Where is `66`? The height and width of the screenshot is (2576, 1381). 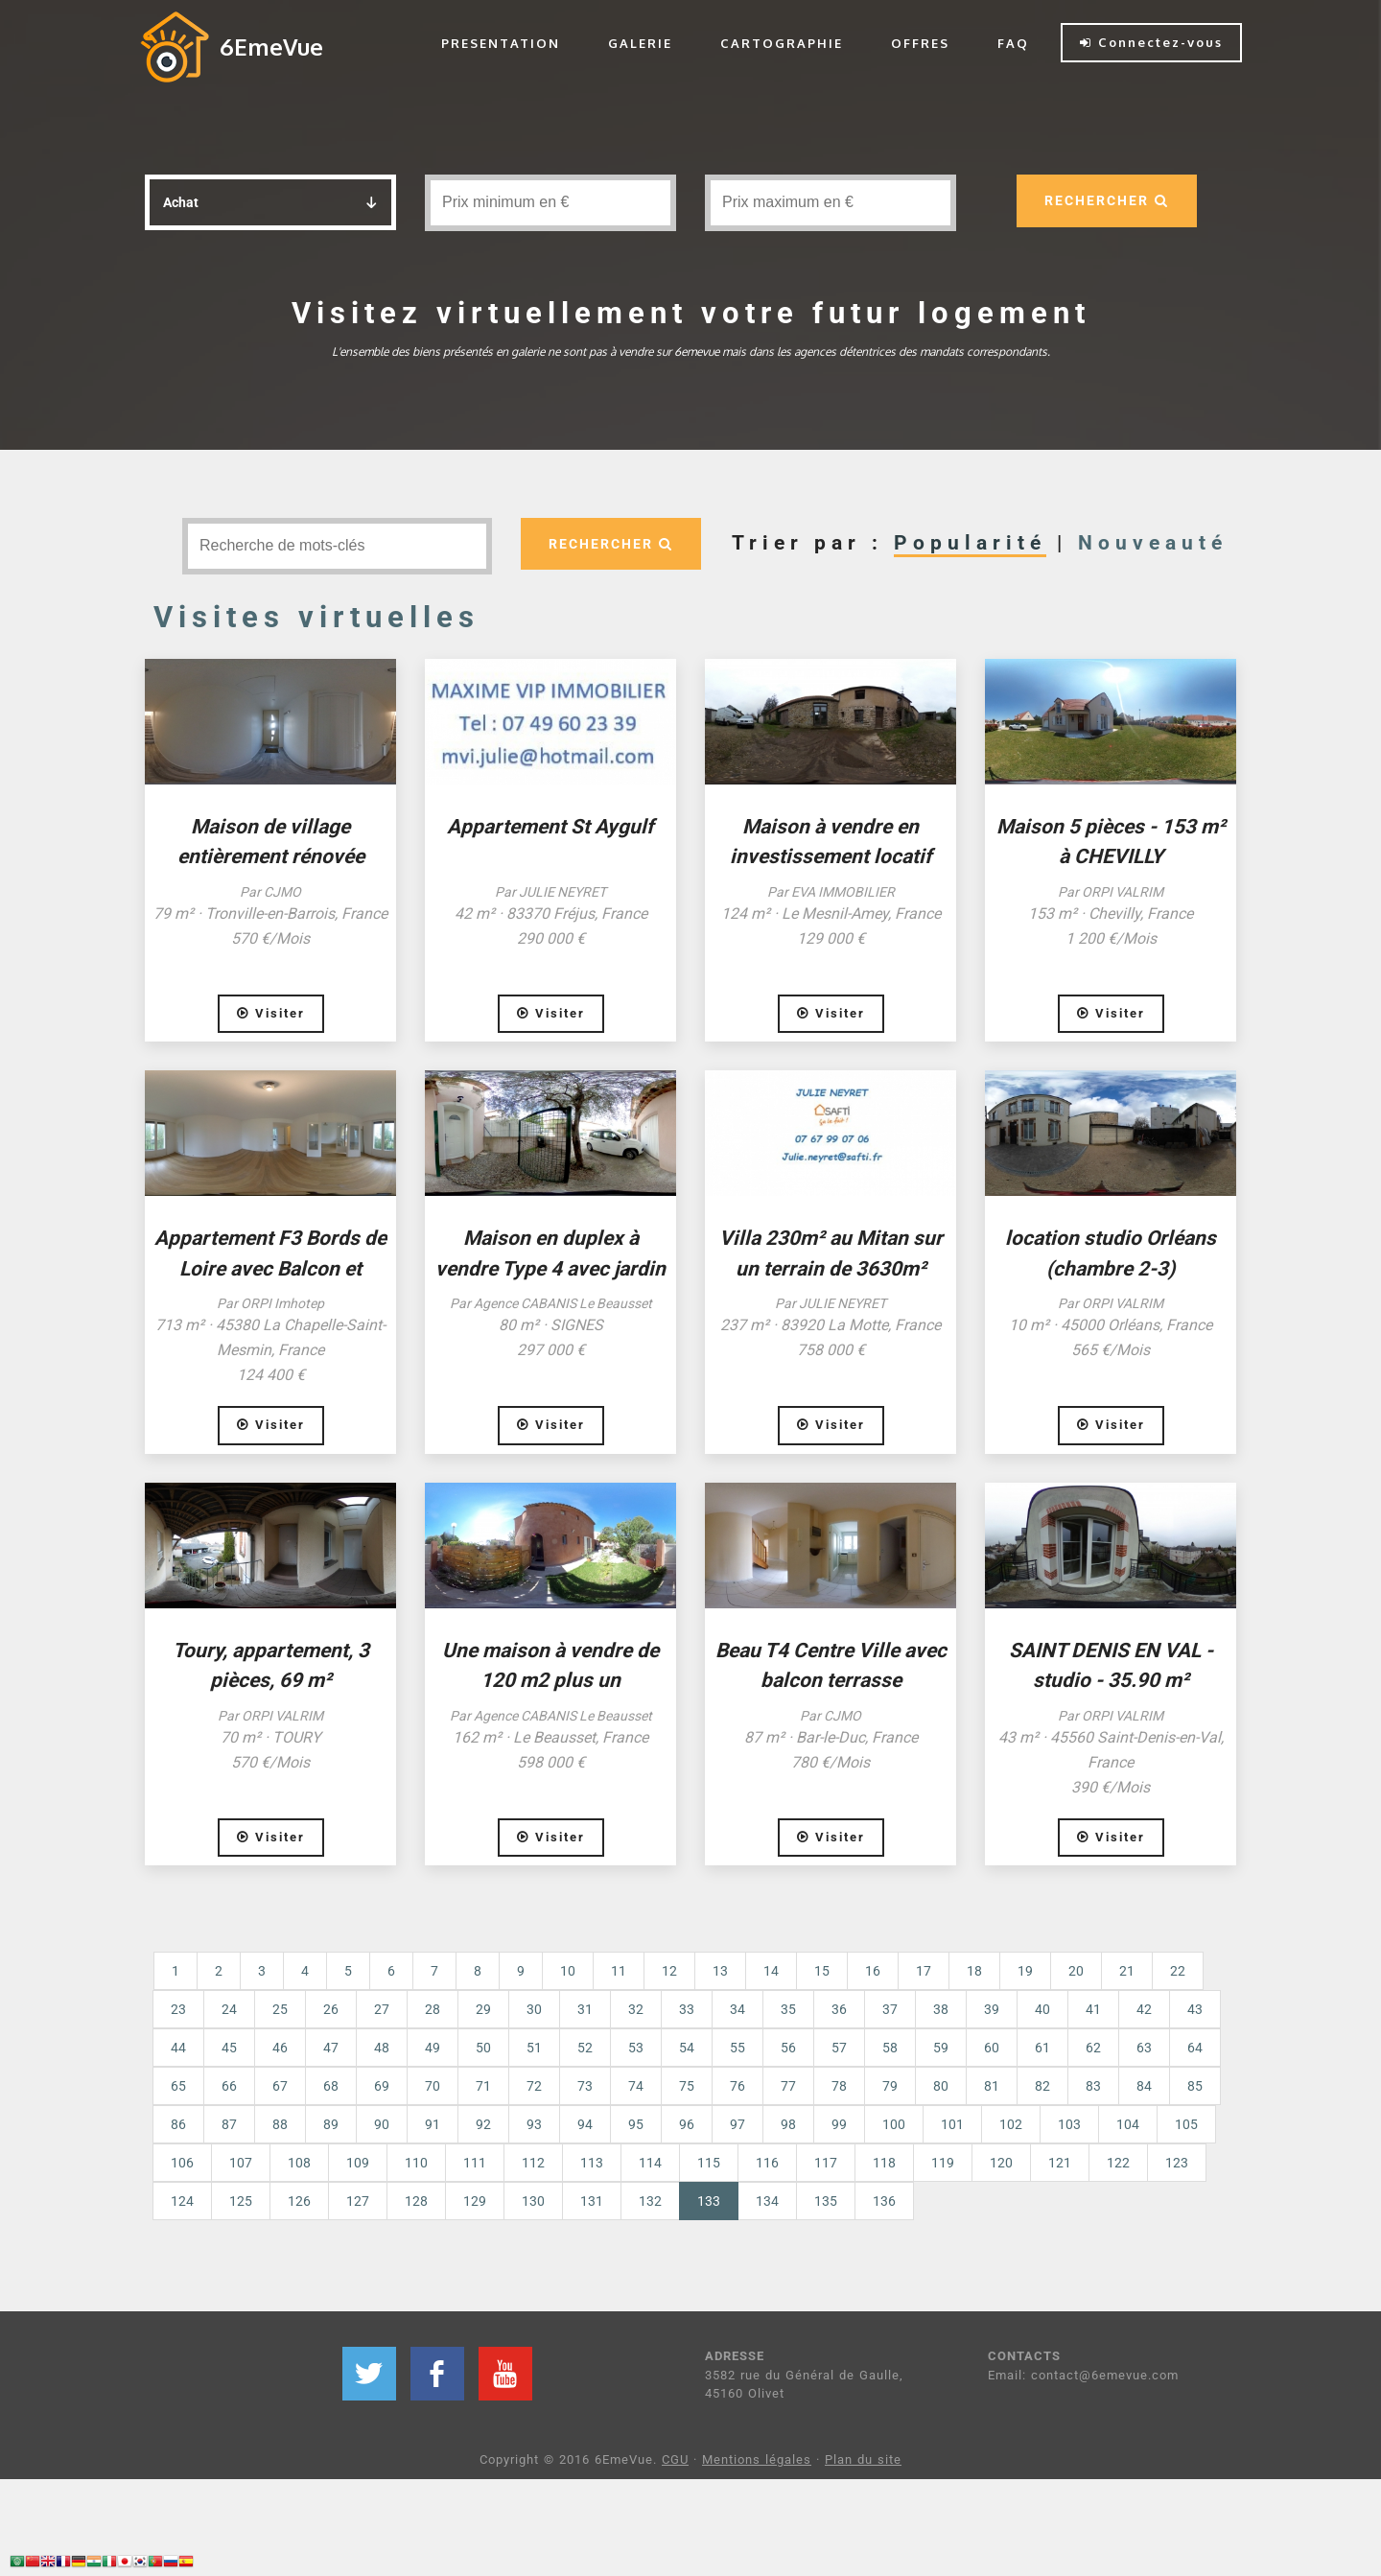
66 is located at coordinates (229, 2086).